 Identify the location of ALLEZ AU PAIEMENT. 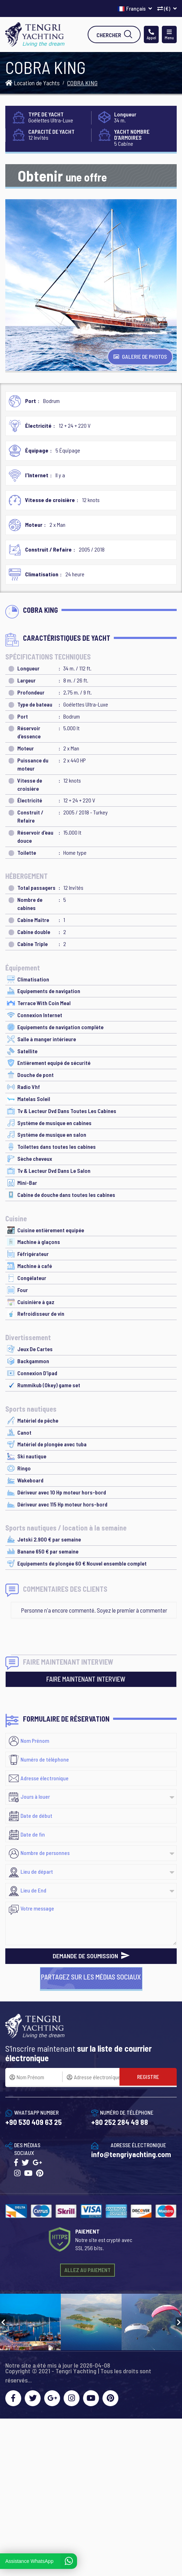
(87, 2269).